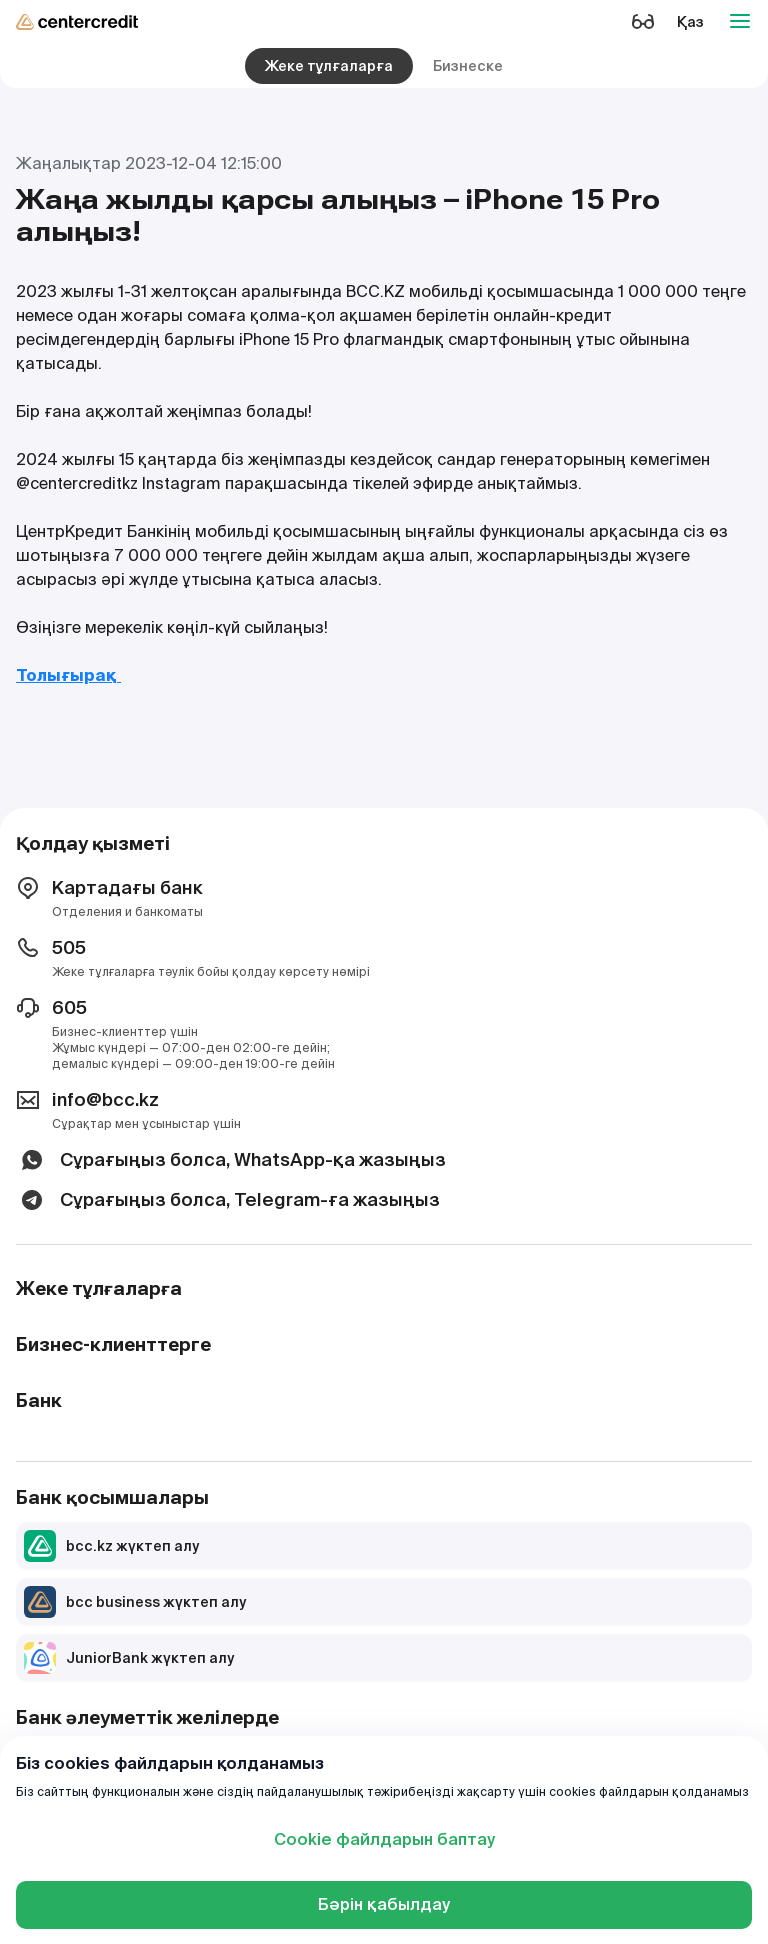 Image resolution: width=768 pixels, height=1944 pixels. Describe the element at coordinates (228, 1200) in the screenshot. I see `Сұрағыңыз болса, Telegram-ға жазыңыз` at that location.